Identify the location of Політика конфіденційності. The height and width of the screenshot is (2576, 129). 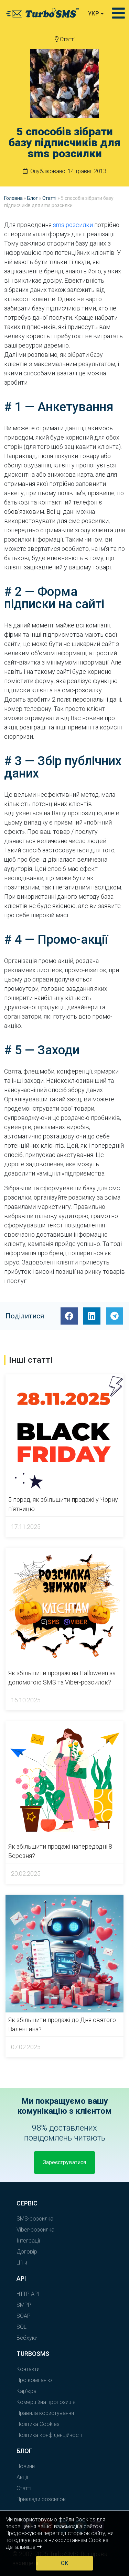
(49, 2435).